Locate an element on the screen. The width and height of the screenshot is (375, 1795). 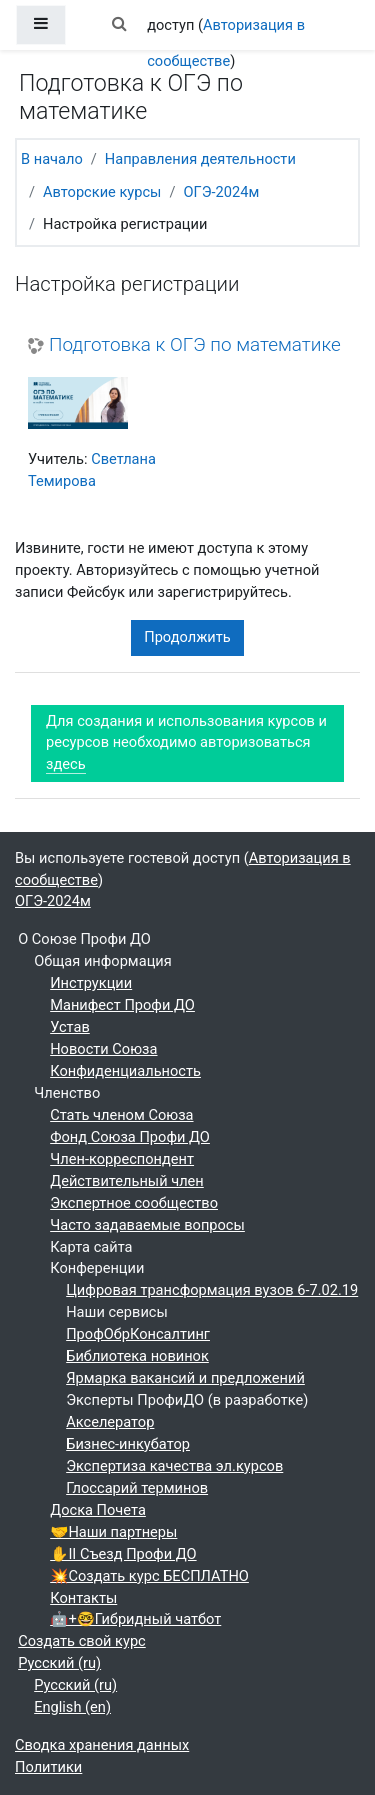
Член-корреспондент is located at coordinates (122, 1159).